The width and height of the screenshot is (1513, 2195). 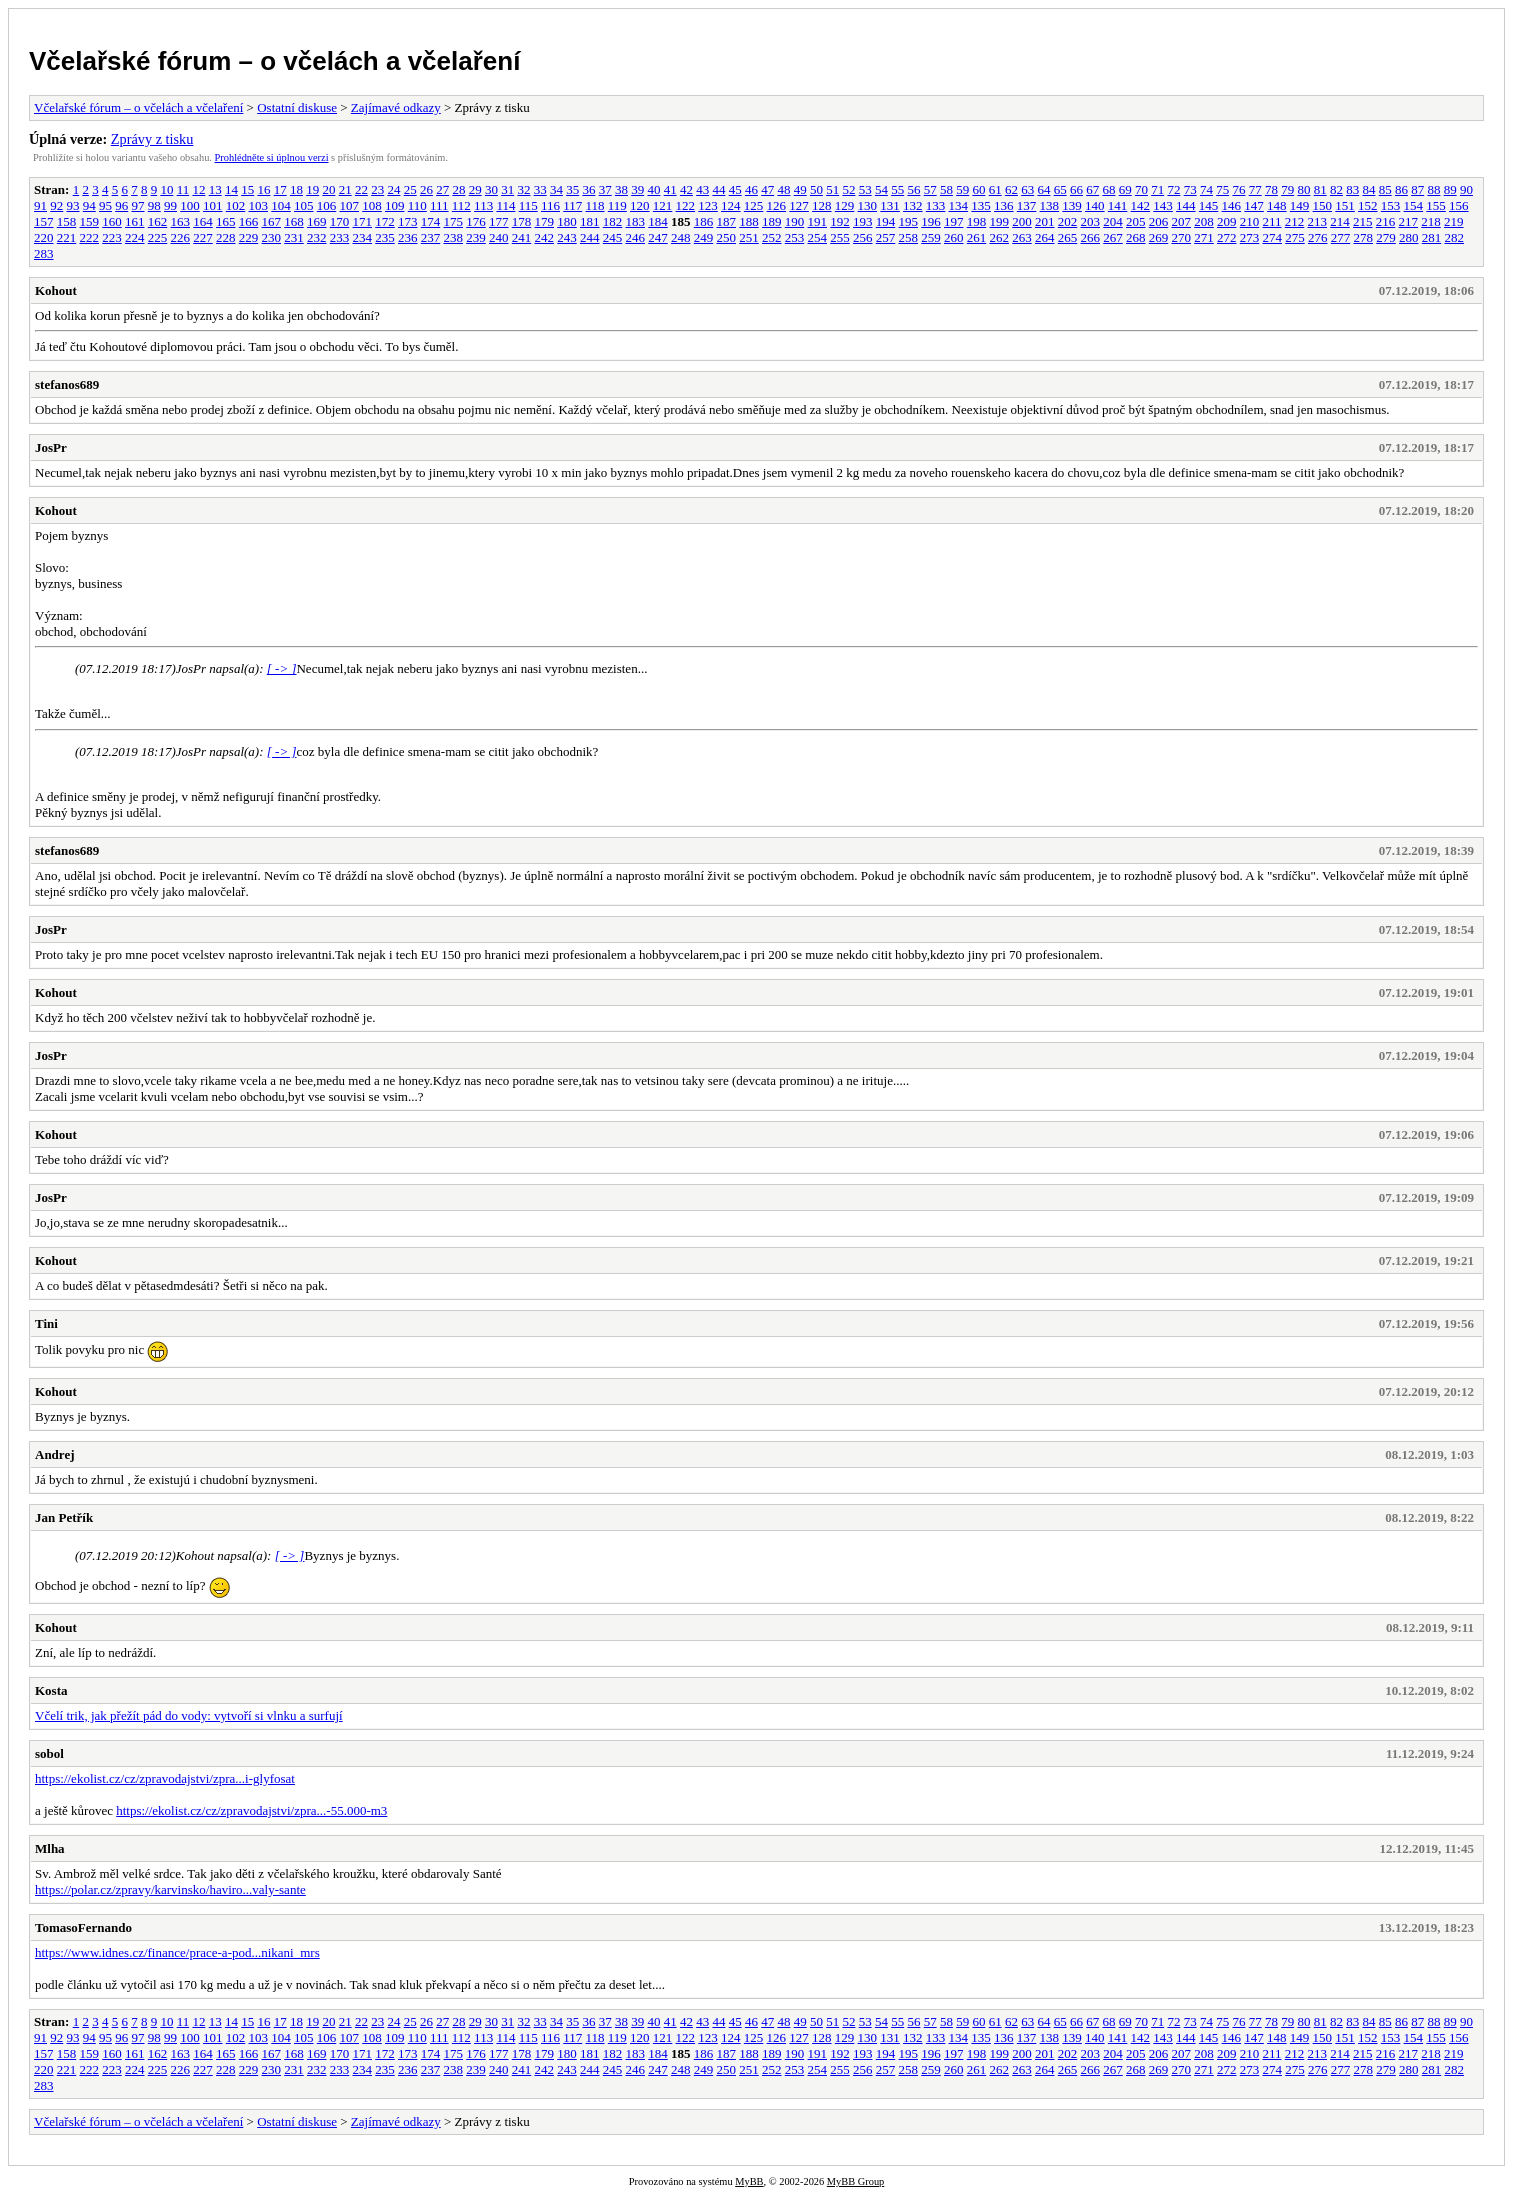 What do you see at coordinates (67, 221) in the screenshot?
I see `158` at bounding box center [67, 221].